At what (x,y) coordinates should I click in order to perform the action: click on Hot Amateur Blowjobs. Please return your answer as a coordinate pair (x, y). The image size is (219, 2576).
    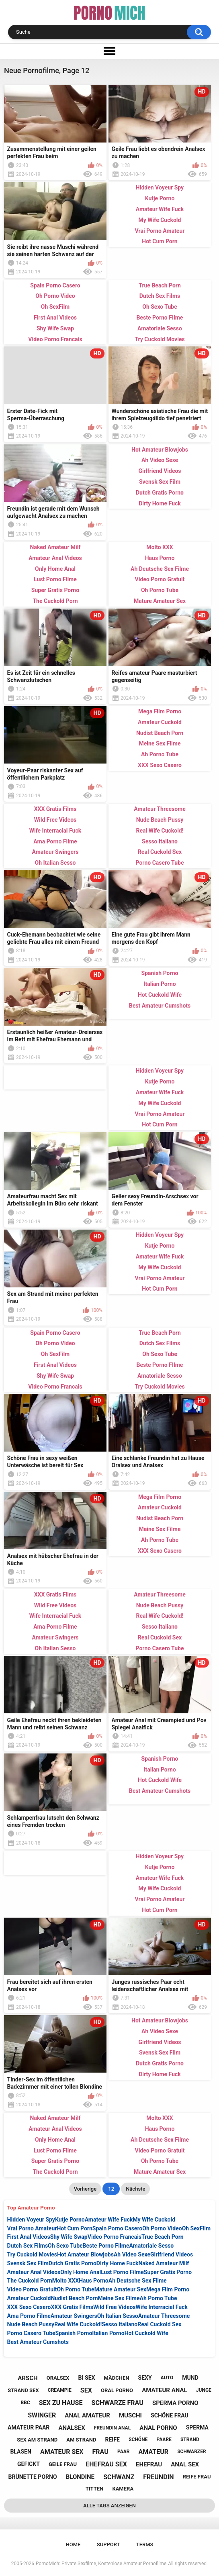
    Looking at the image, I should click on (85, 2254).